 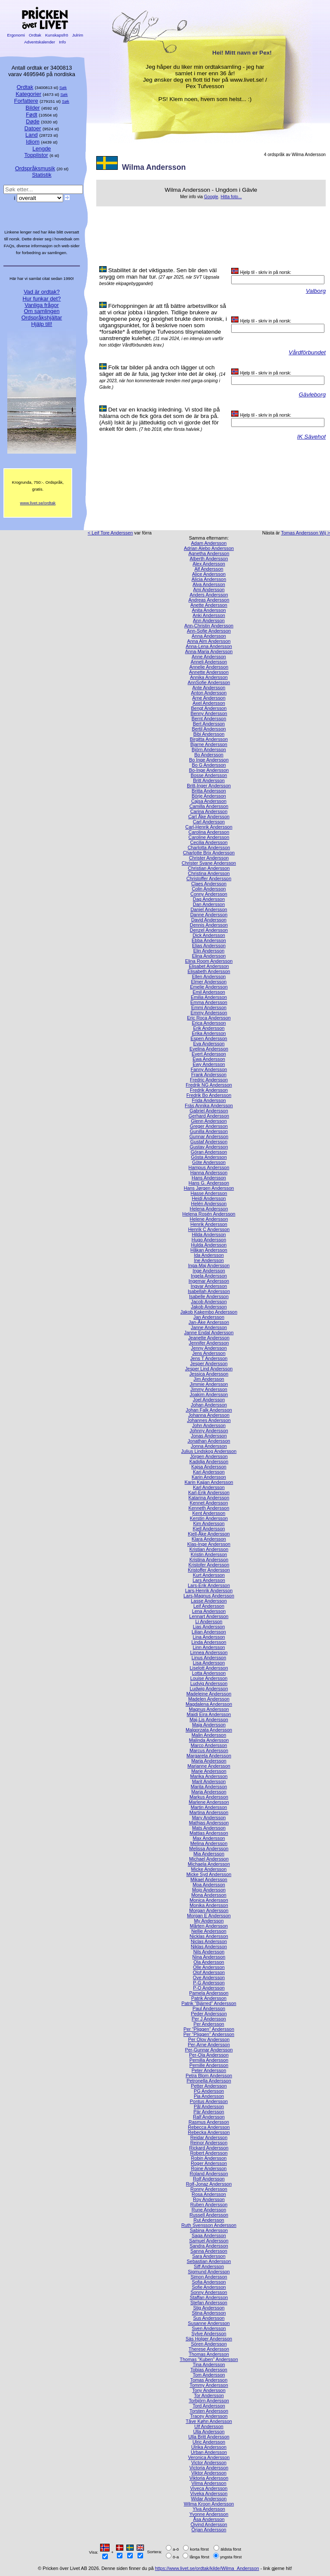 What do you see at coordinates (208, 1415) in the screenshot?
I see `Johanna Andersson` at bounding box center [208, 1415].